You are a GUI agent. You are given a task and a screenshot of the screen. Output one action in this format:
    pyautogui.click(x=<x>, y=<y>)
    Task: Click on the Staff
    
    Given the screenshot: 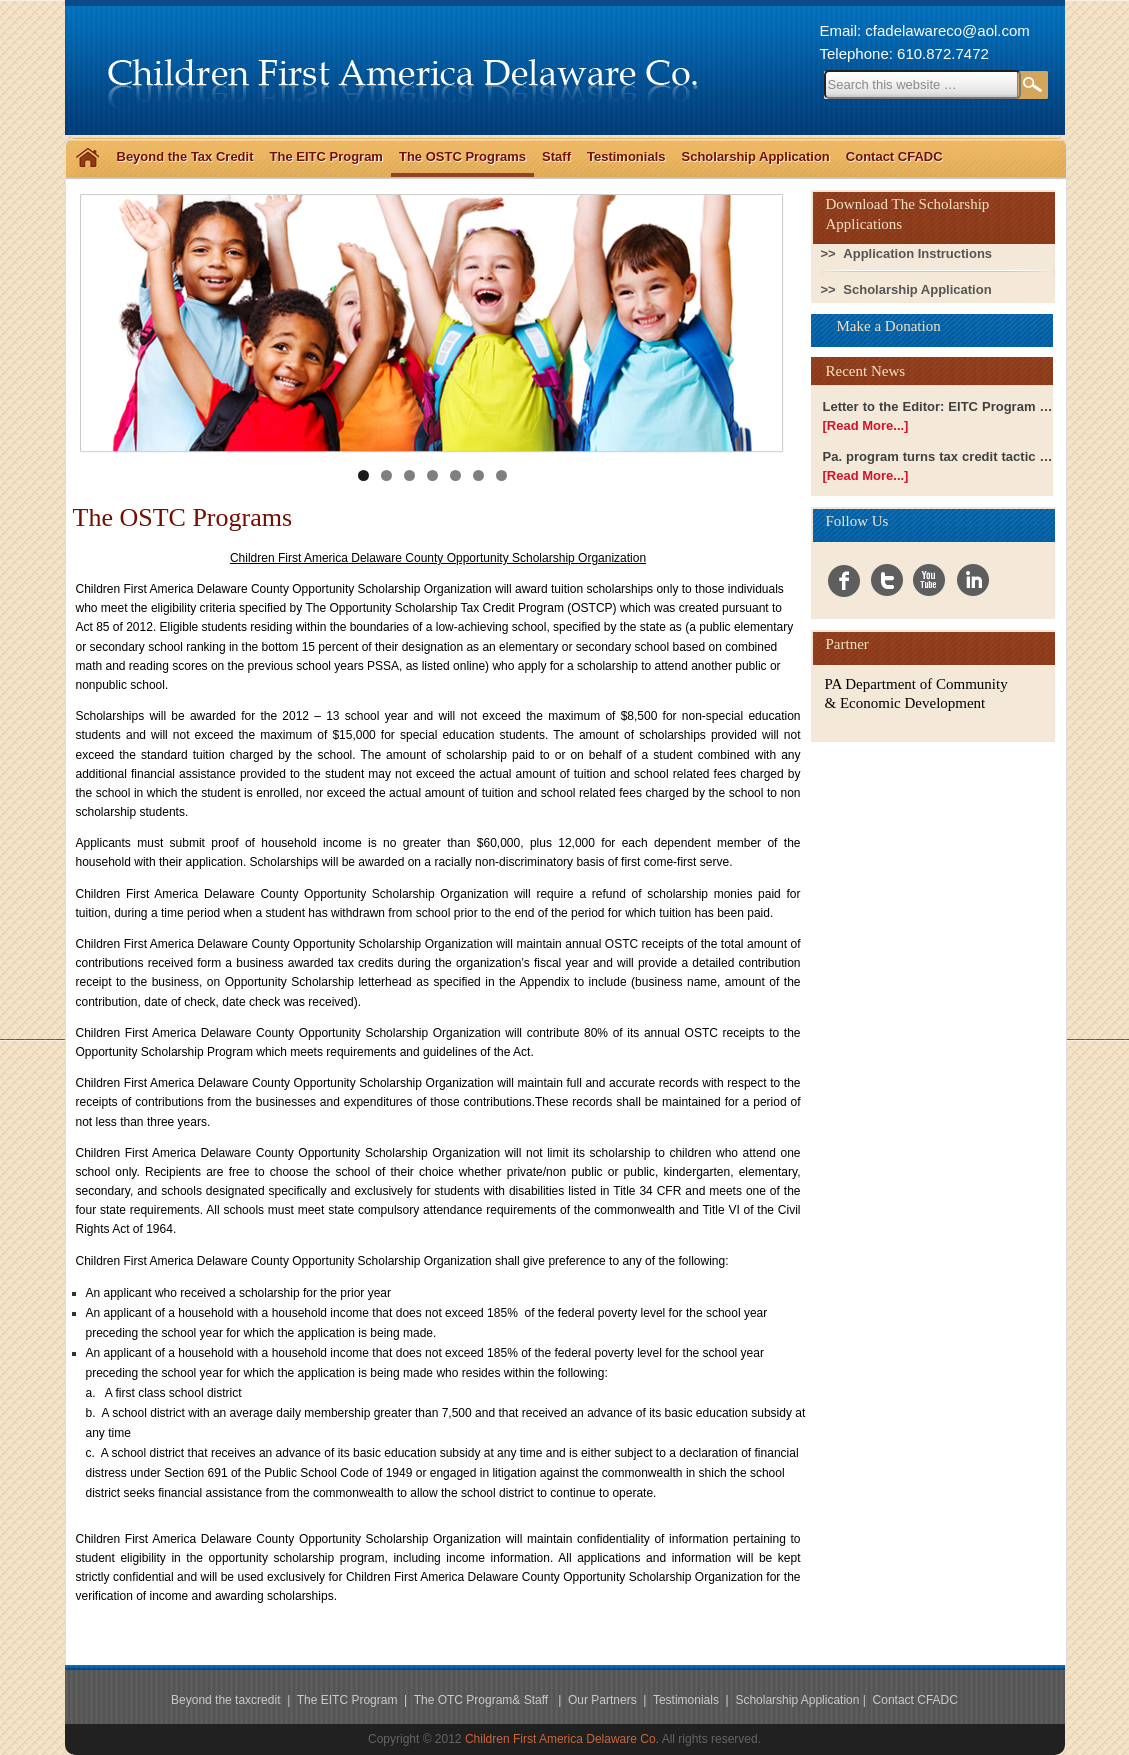 What is the action you would take?
    pyautogui.click(x=556, y=156)
    